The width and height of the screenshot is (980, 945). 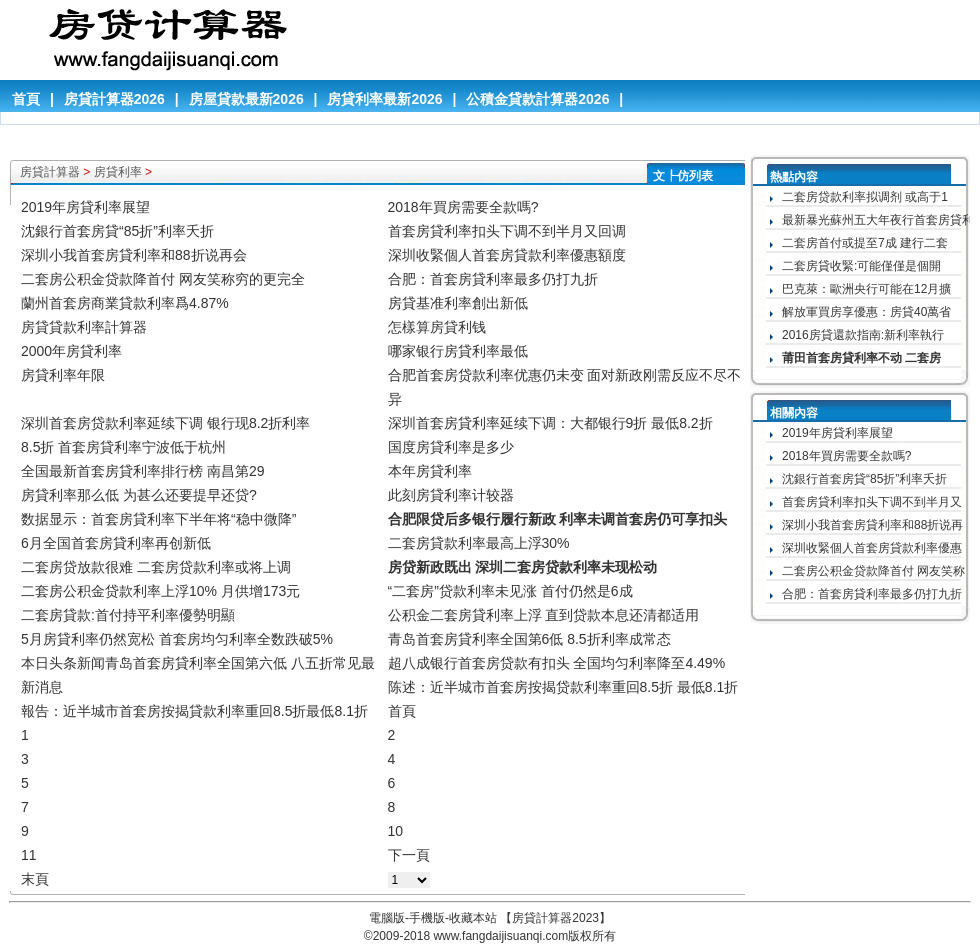 What do you see at coordinates (50, 172) in the screenshot?
I see `房貸計算器` at bounding box center [50, 172].